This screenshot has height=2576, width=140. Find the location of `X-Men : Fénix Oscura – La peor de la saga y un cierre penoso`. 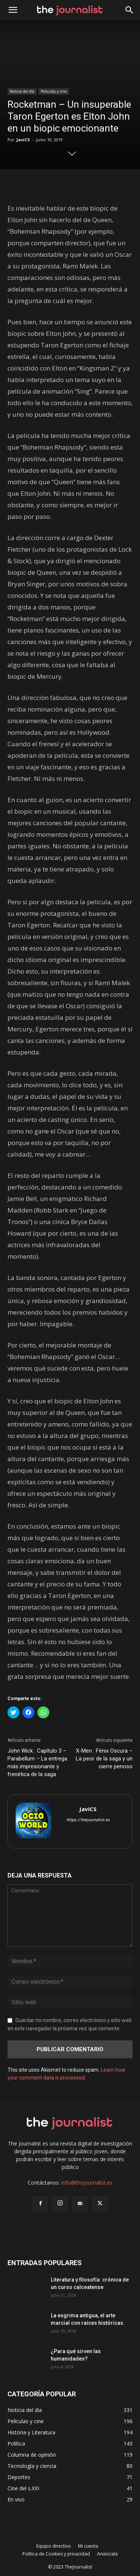

X-Men : Fénix Oscura – La peor de la saga y un cierre penoso is located at coordinates (104, 1758).